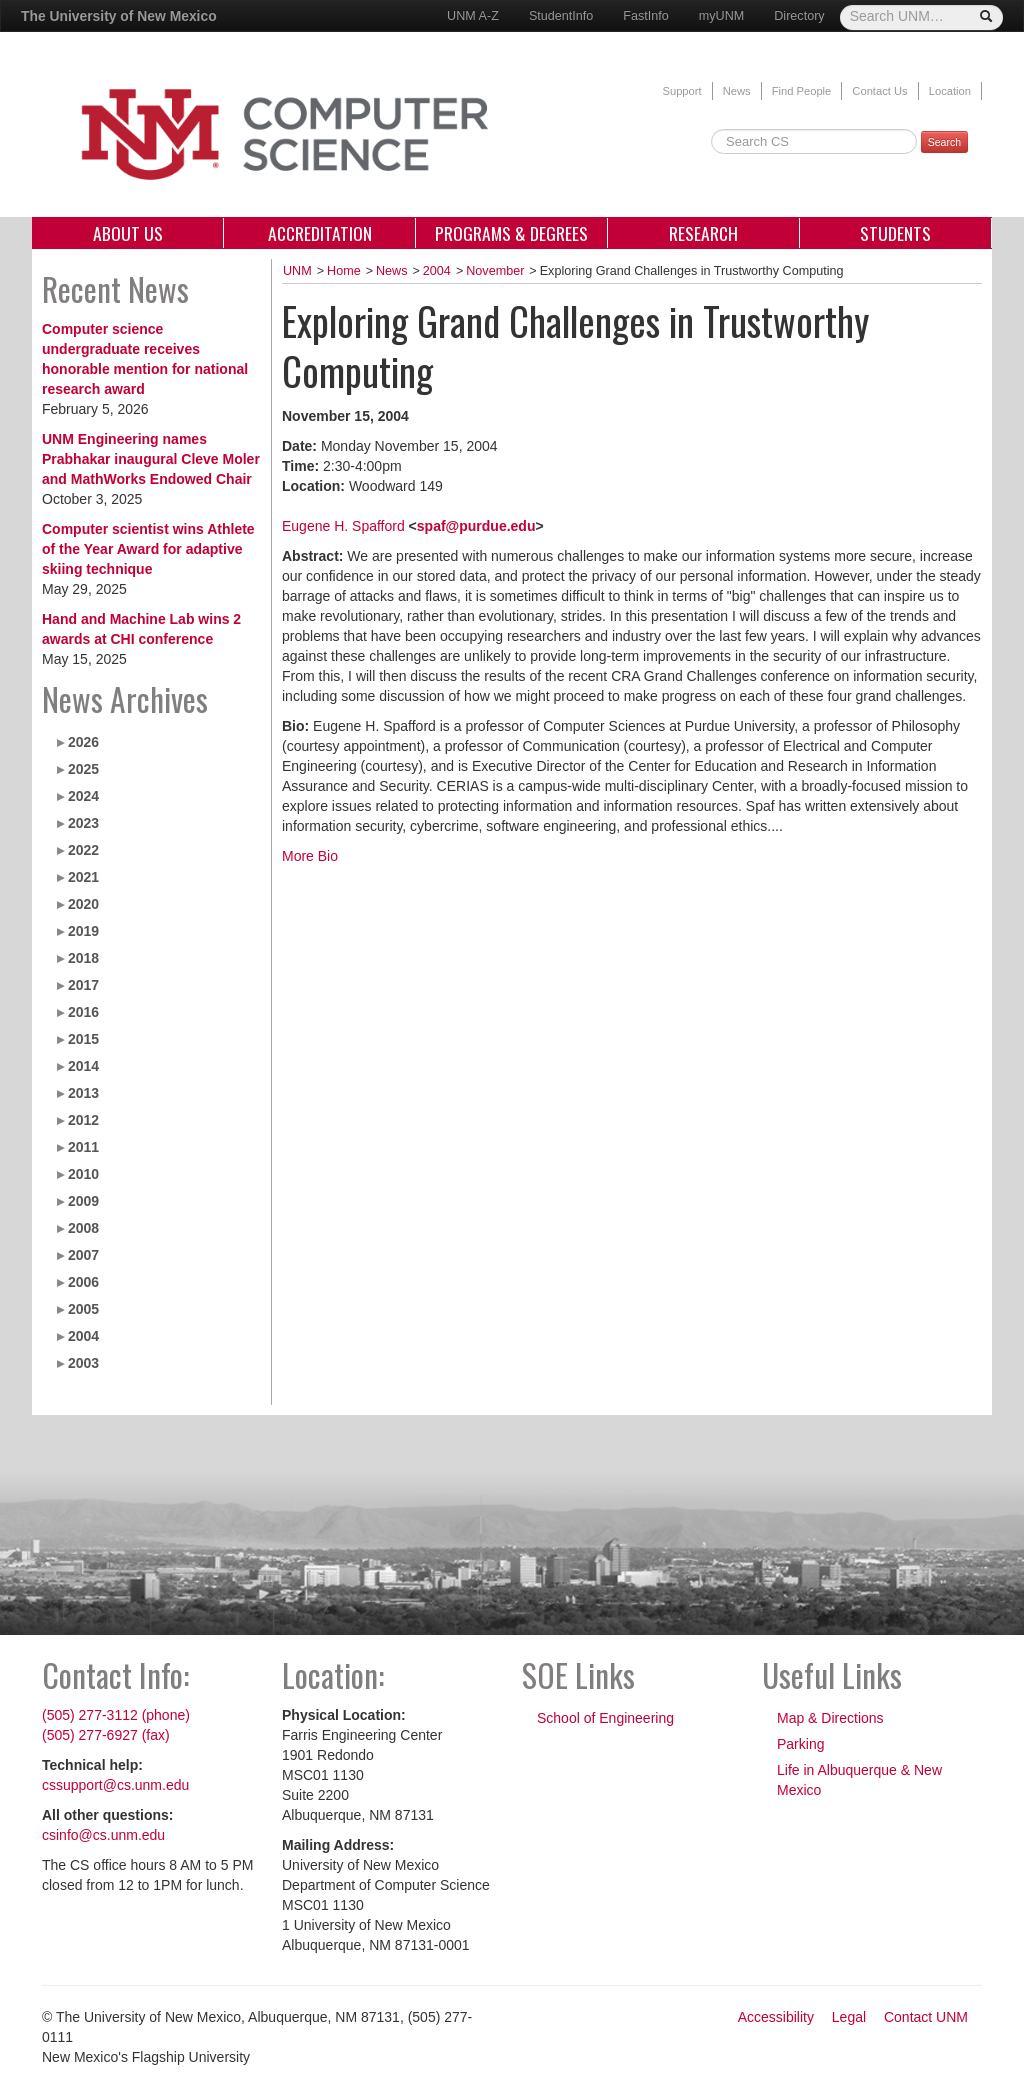 The width and height of the screenshot is (1024, 2077). I want to click on 2014, so click(83, 1066).